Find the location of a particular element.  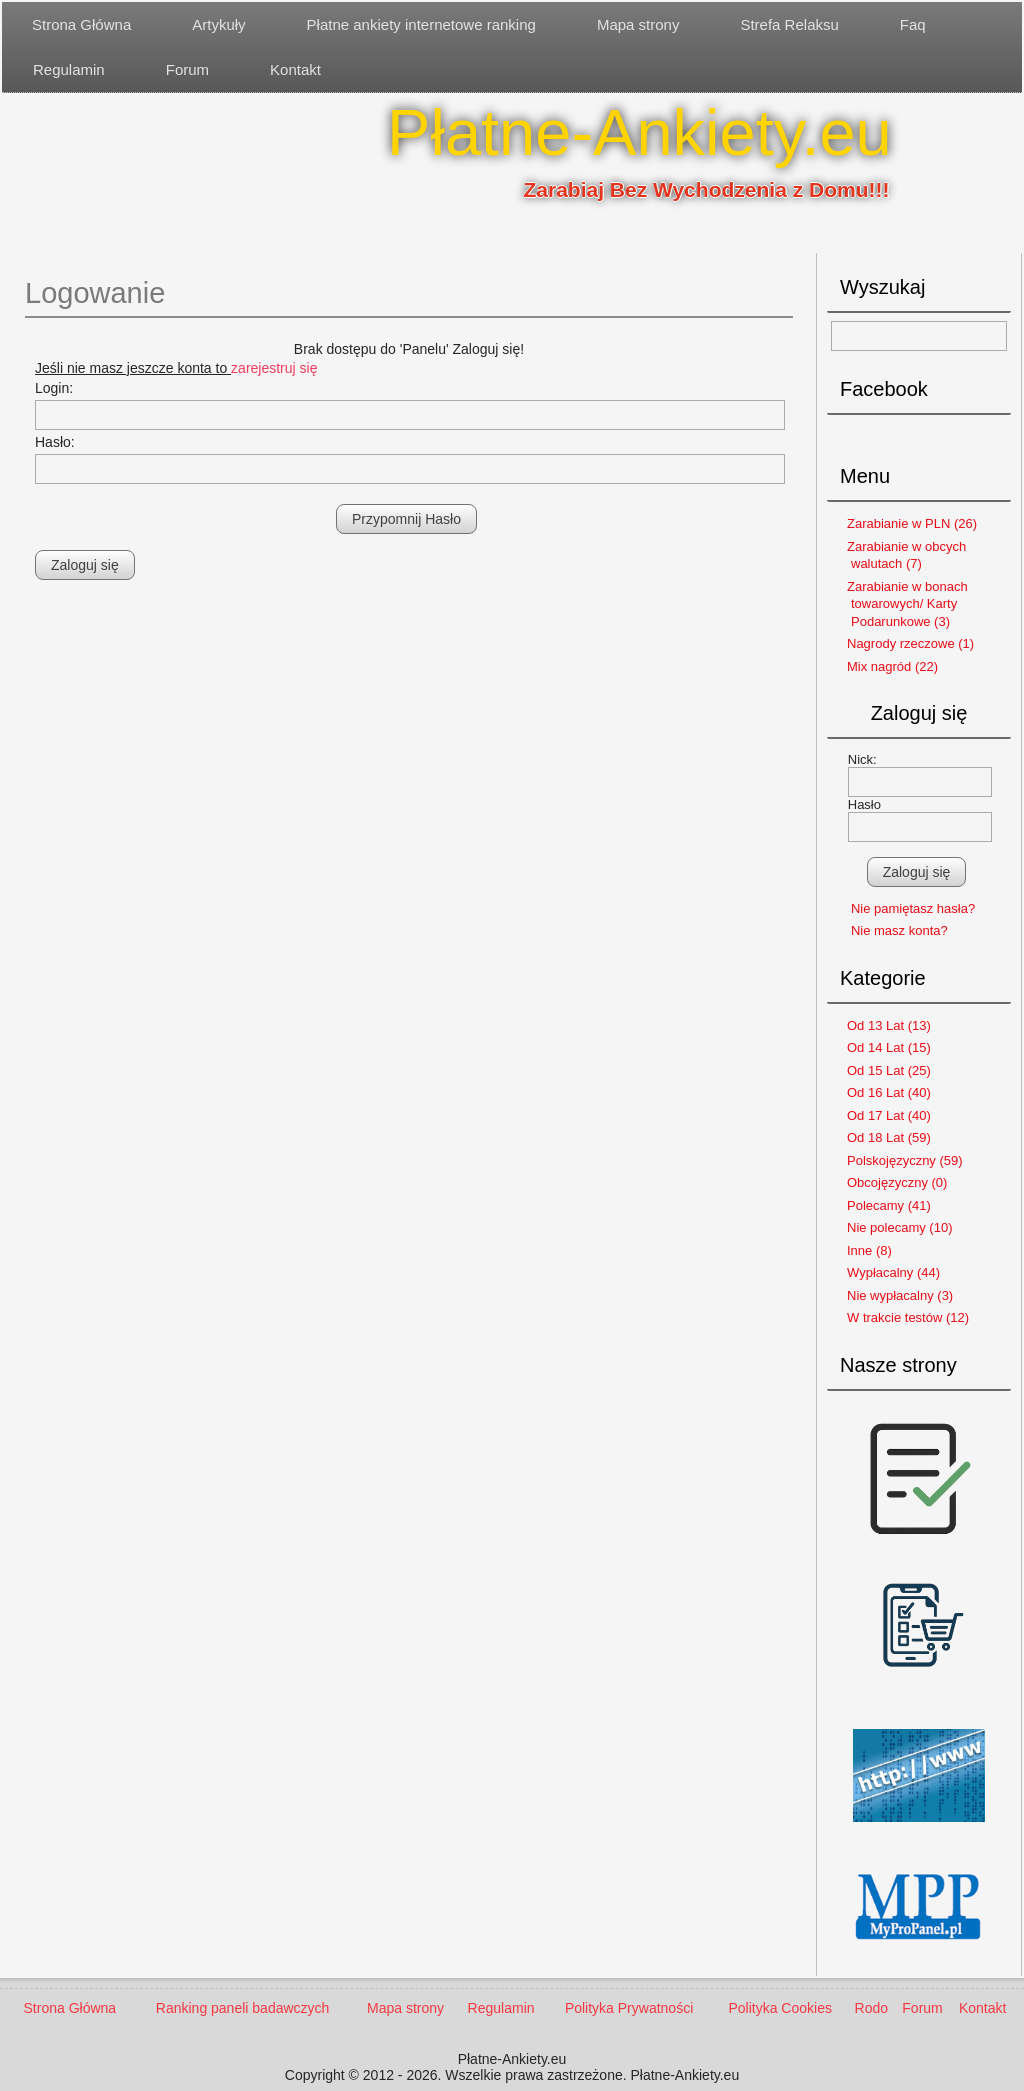

Zarabianie w PLN (26) is located at coordinates (912, 523).